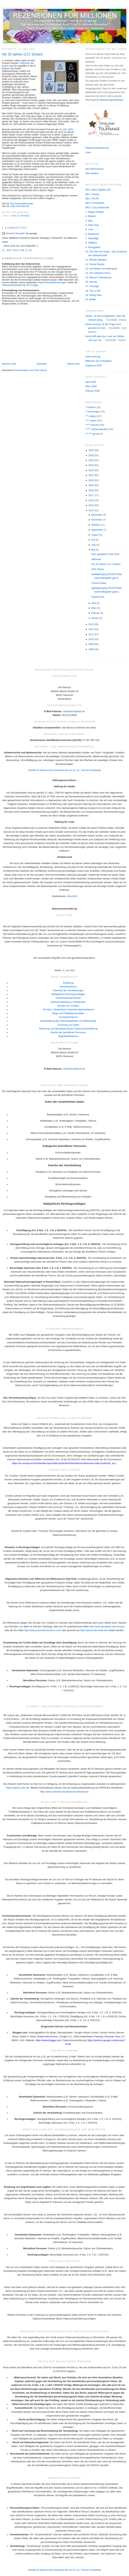  I want to click on Januar, so click(95, 618).